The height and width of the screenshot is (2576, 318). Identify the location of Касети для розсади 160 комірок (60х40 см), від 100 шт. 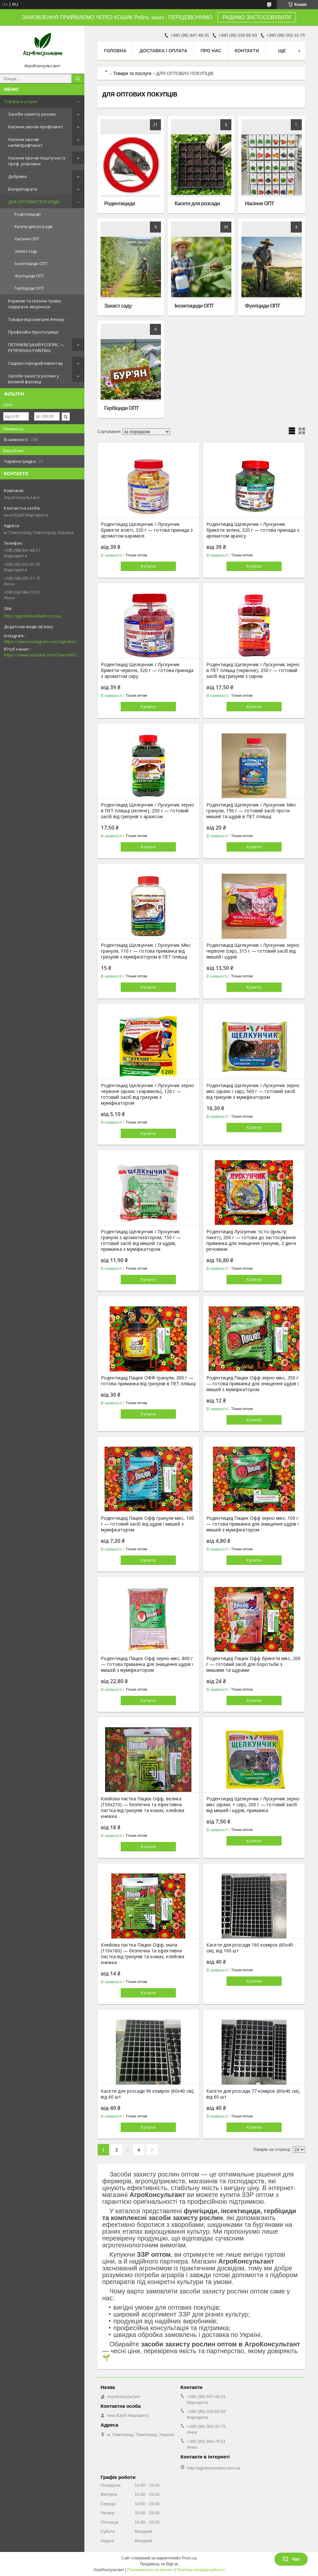
(249, 1948).